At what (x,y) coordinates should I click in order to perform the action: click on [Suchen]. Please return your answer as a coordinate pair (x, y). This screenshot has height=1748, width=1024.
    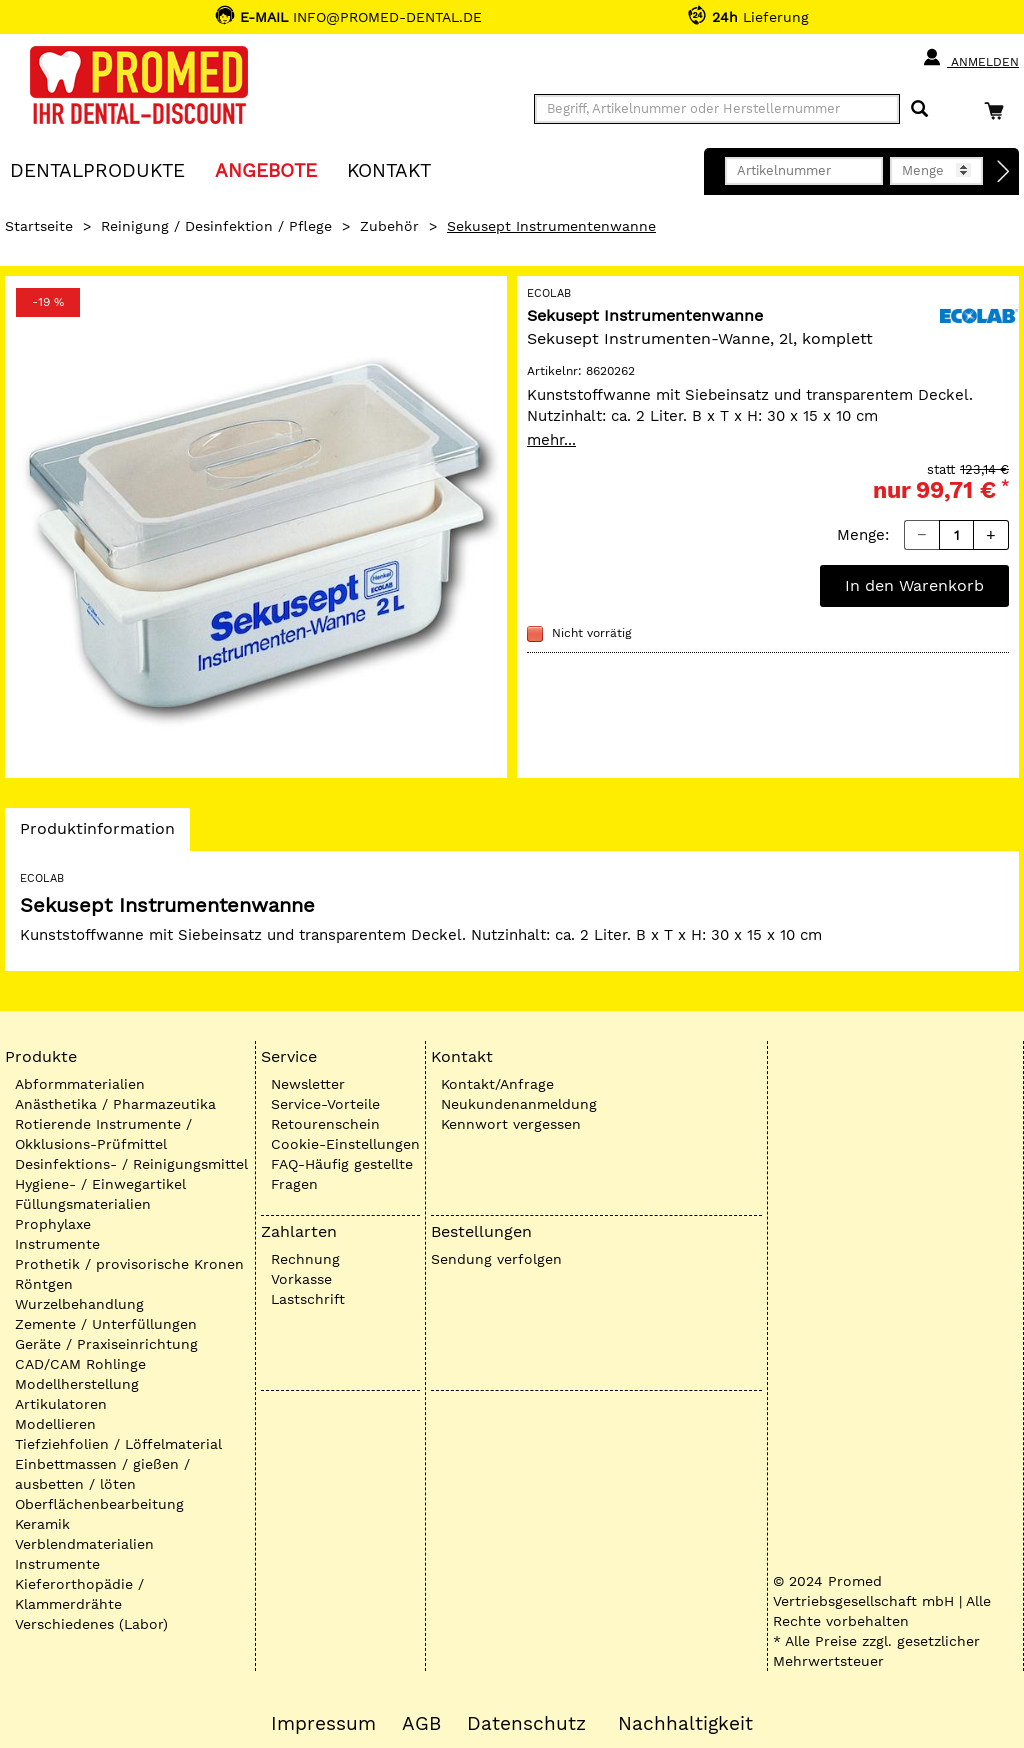
    Looking at the image, I should click on (919, 109).